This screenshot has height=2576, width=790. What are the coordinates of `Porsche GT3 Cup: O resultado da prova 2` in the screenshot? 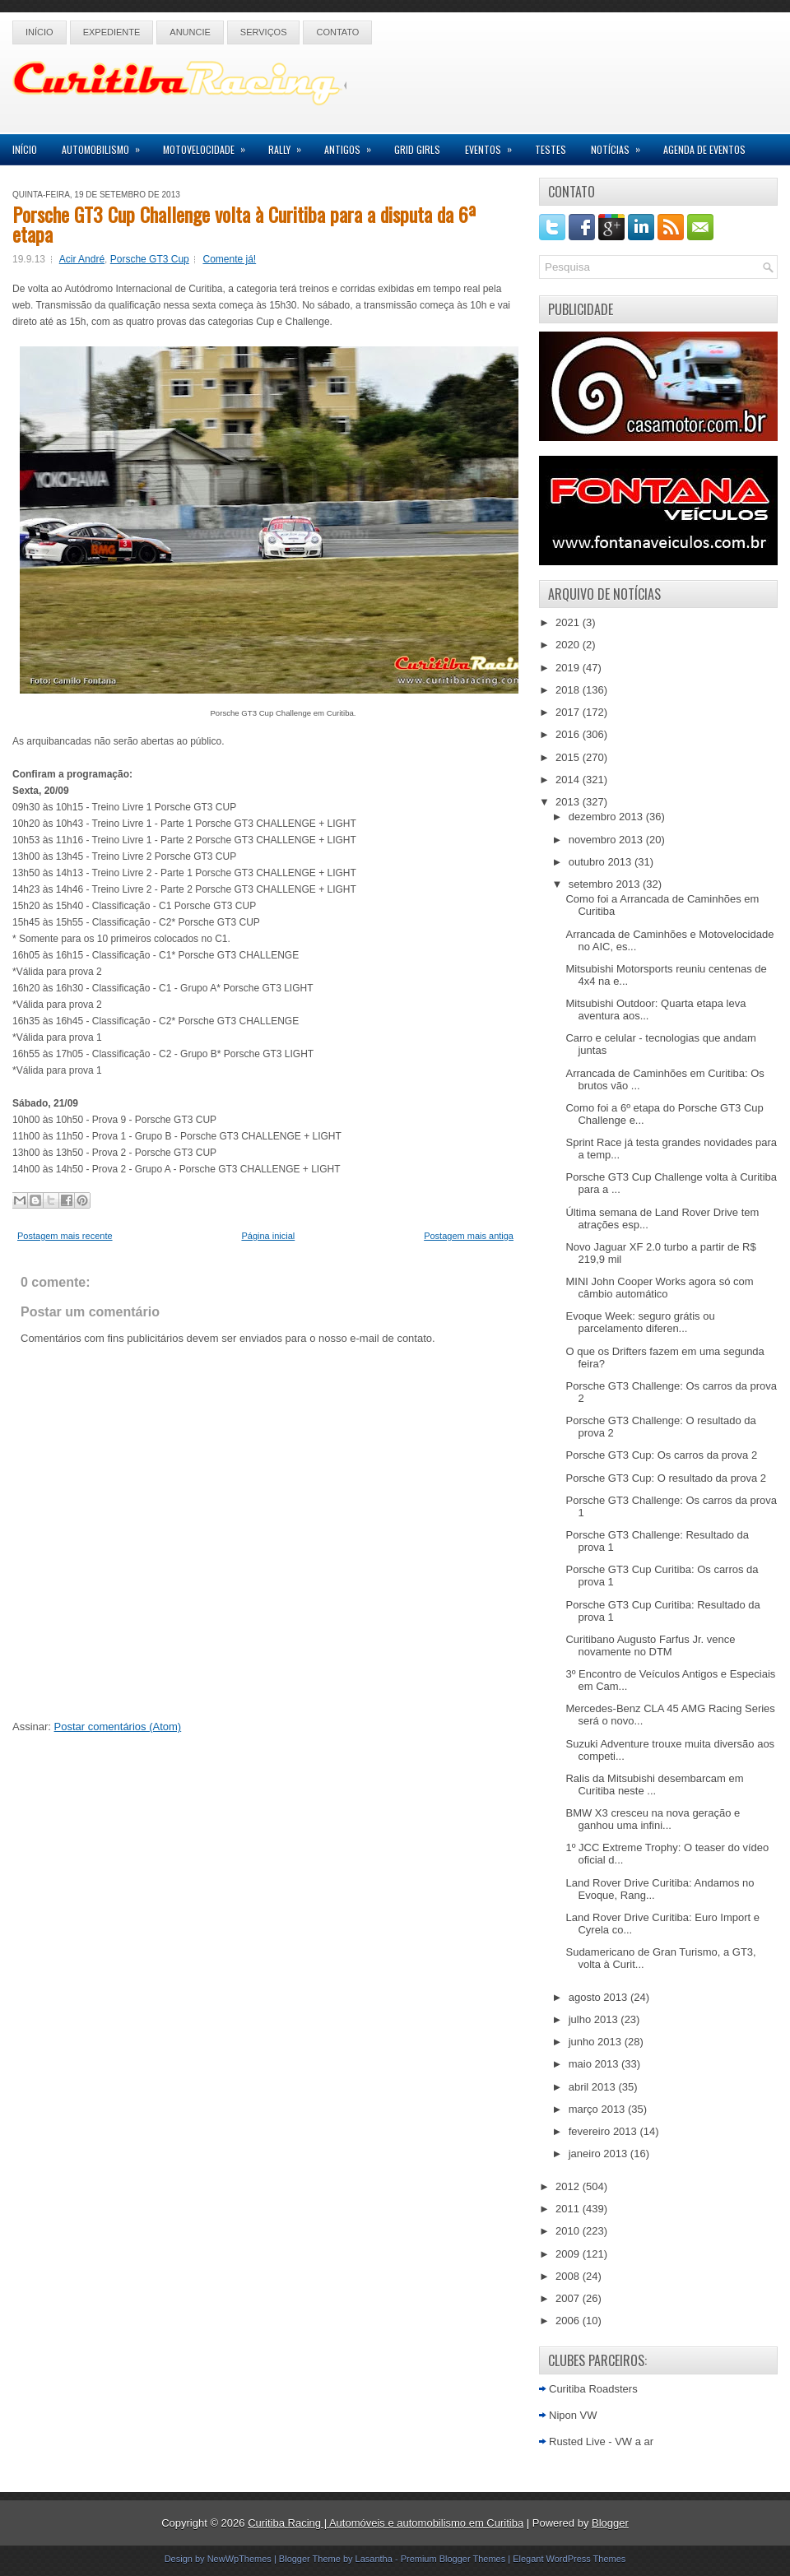 It's located at (665, 1478).